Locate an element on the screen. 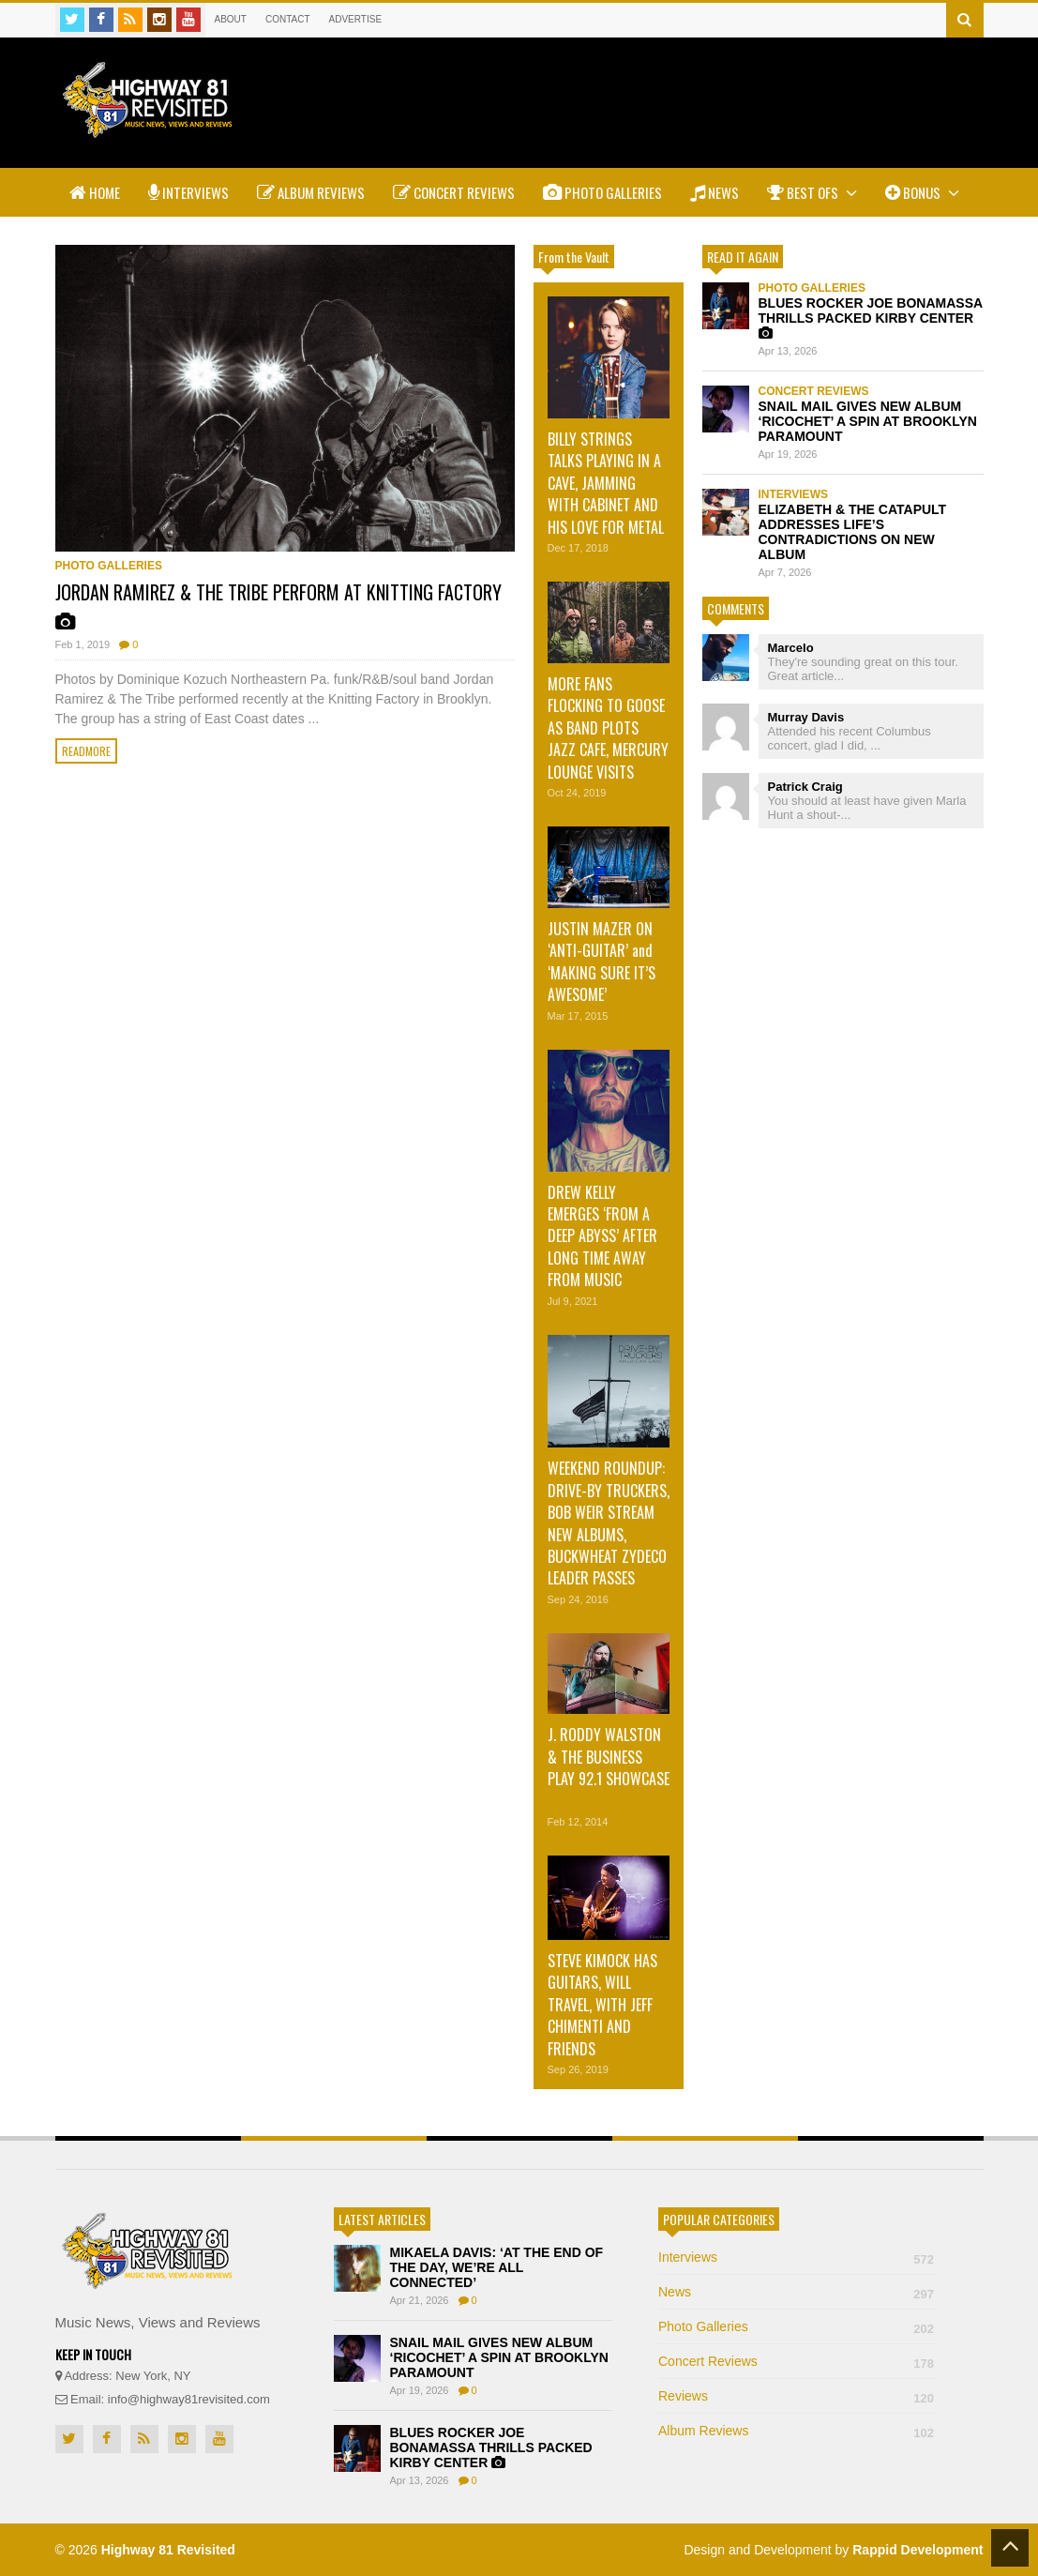  BILLY STRINGS TALKS PLAYING IN A CAVE, JAMMING WITH CABINET AND HIS LOVE FOR METAL is located at coordinates (606, 483).